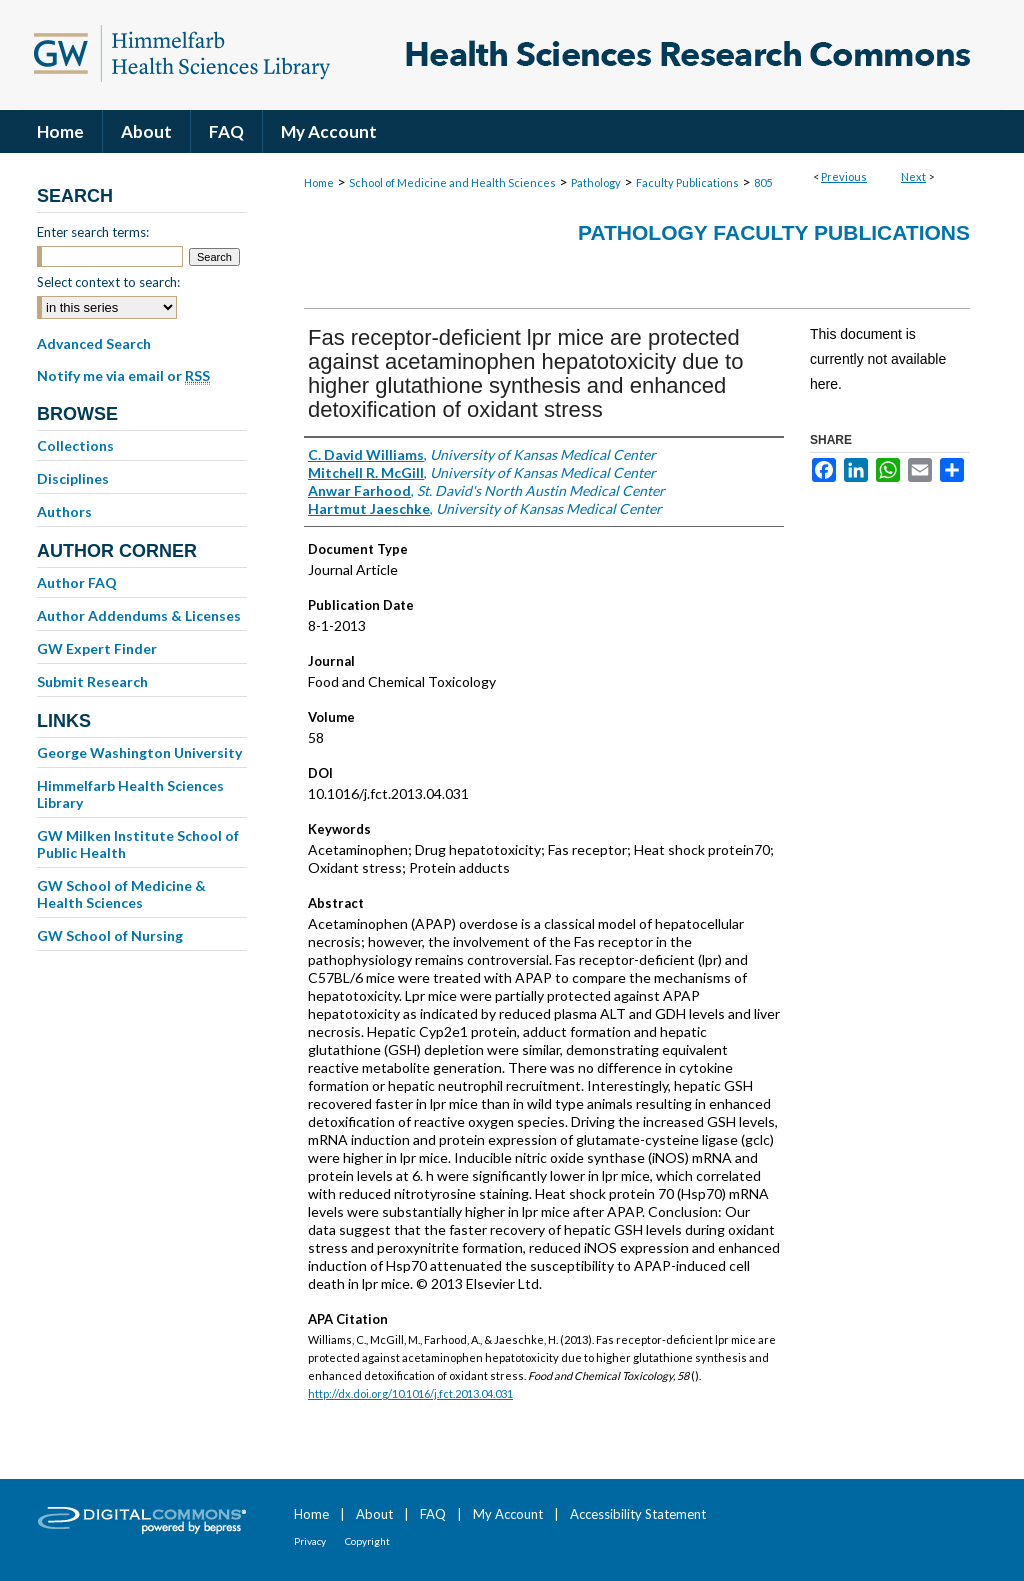  I want to click on About, so click(374, 1514).